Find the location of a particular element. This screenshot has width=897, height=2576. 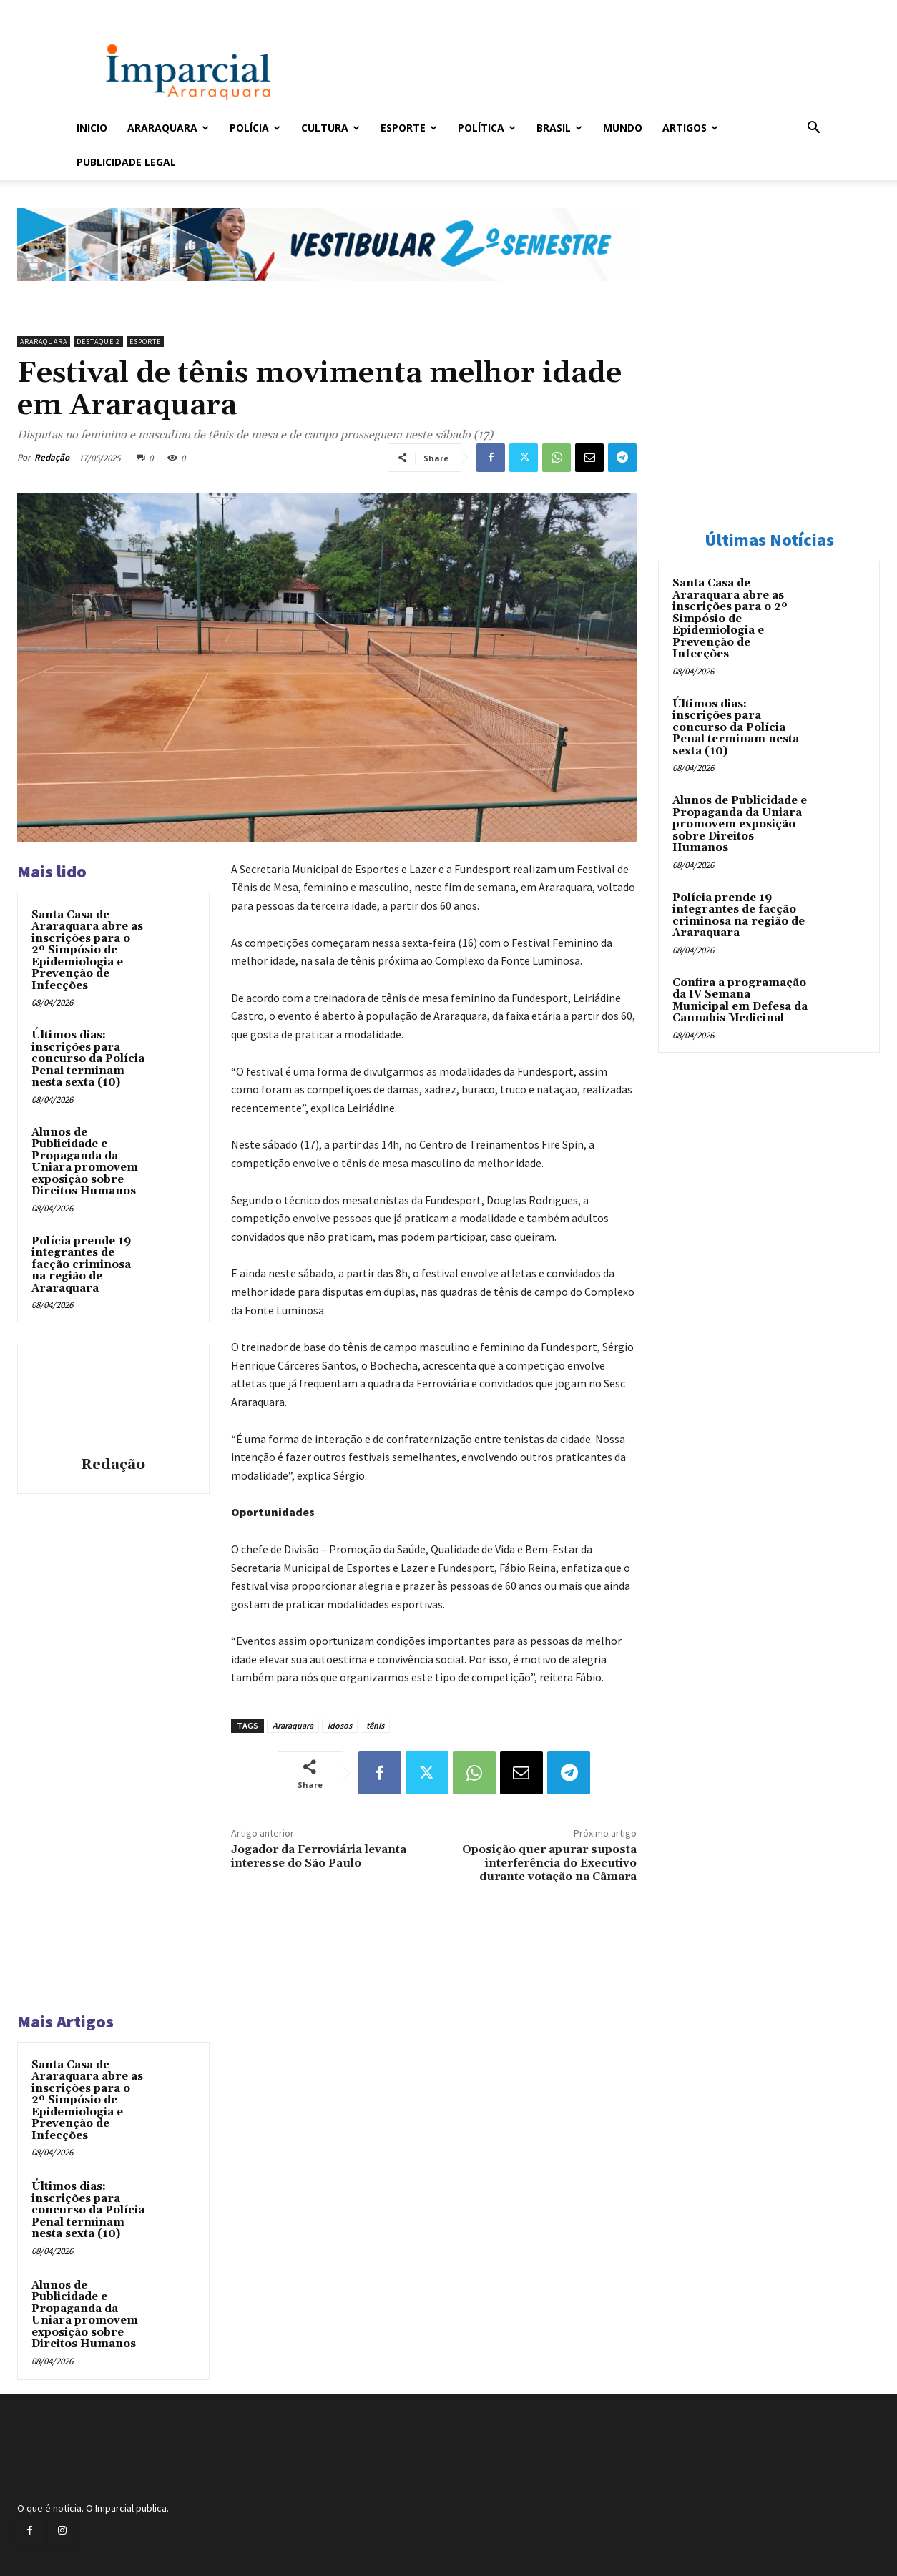

Redação is located at coordinates (51, 457).